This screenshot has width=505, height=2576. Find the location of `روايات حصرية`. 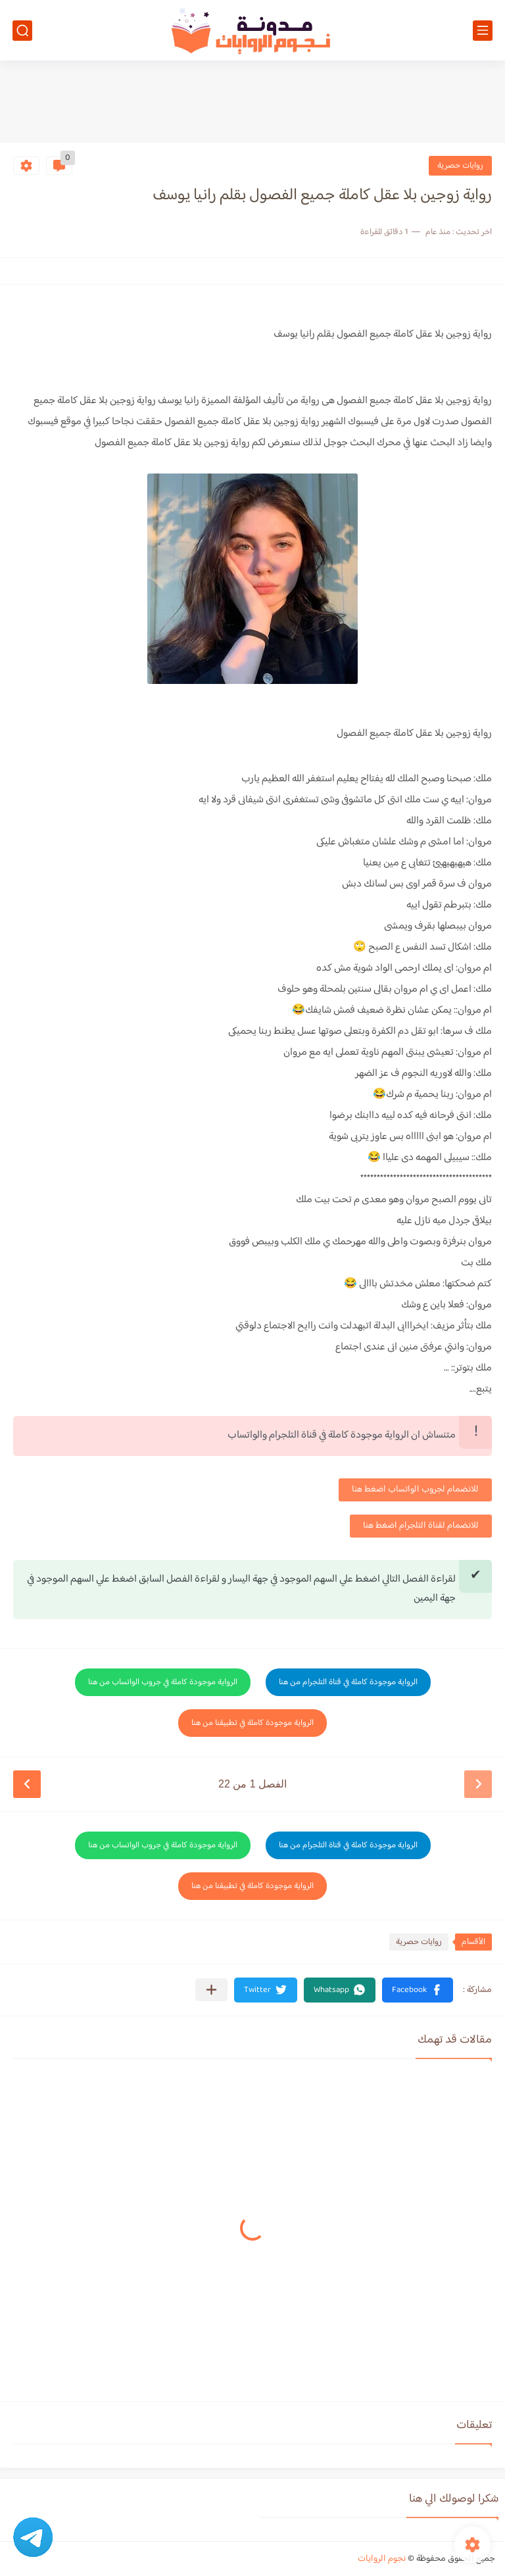

روايات حصرية is located at coordinates (460, 165).